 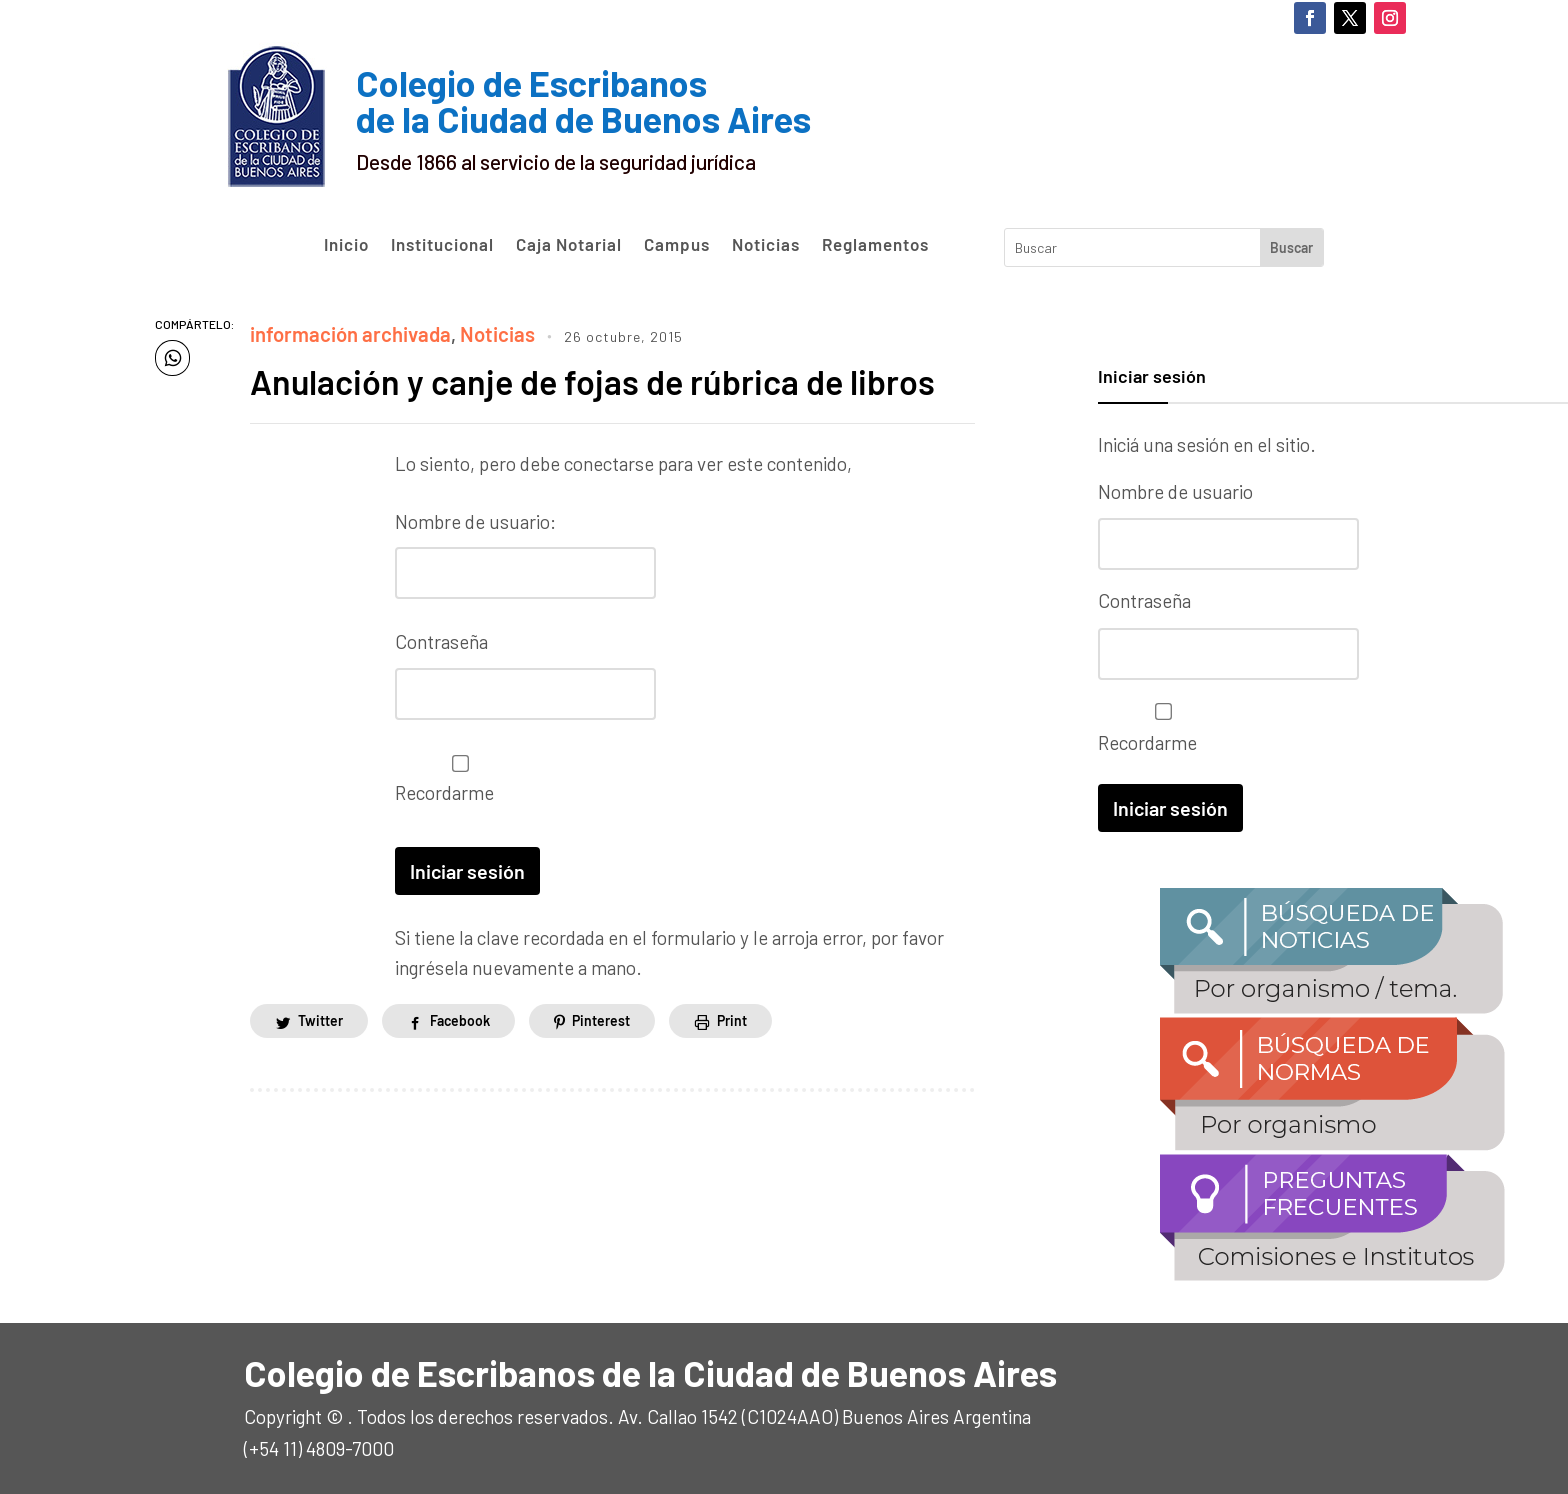 I want to click on Campus, so click(x=677, y=245).